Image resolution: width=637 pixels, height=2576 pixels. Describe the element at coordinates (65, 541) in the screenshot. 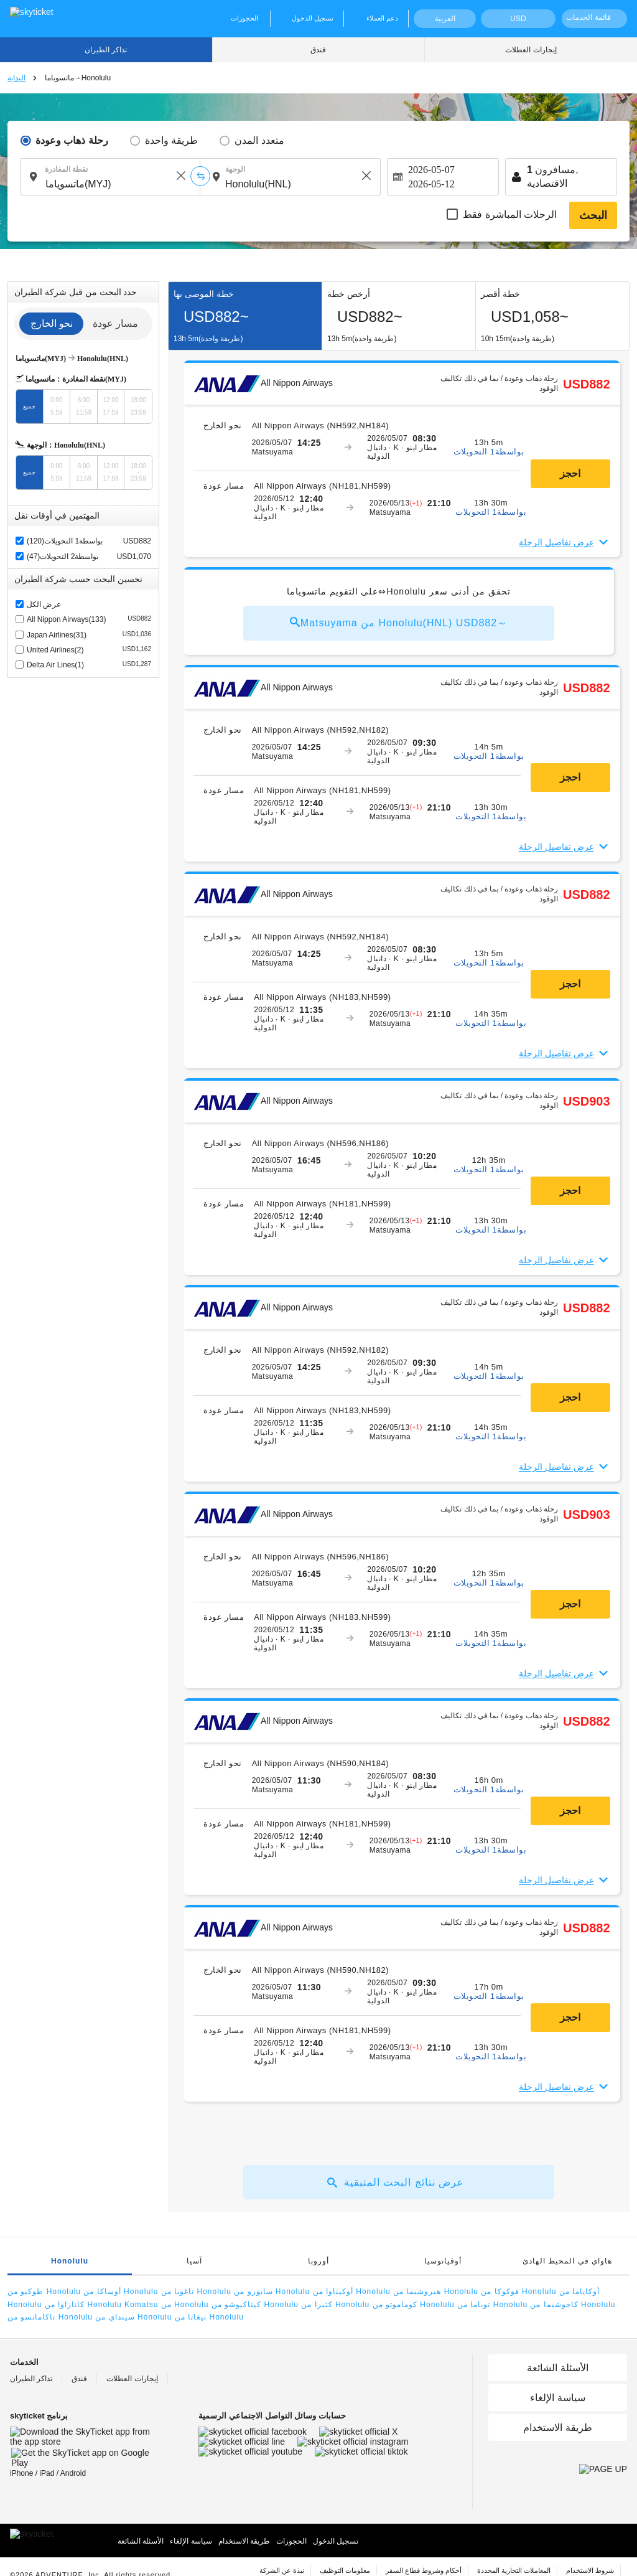

I see `بواسطة1 التحويلات(120)` at that location.